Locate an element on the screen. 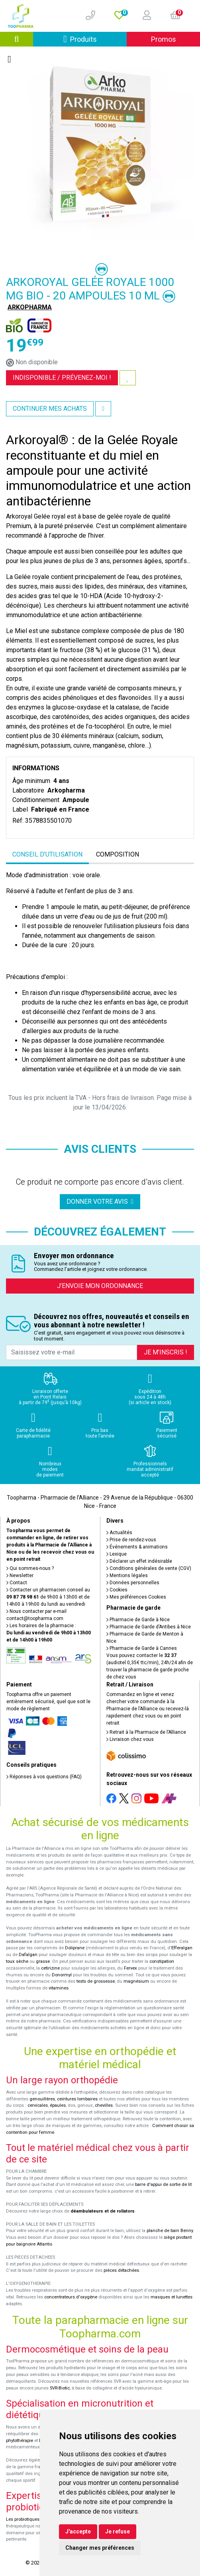  Produits [Afficher la navigation] is located at coordinates (95, 38).